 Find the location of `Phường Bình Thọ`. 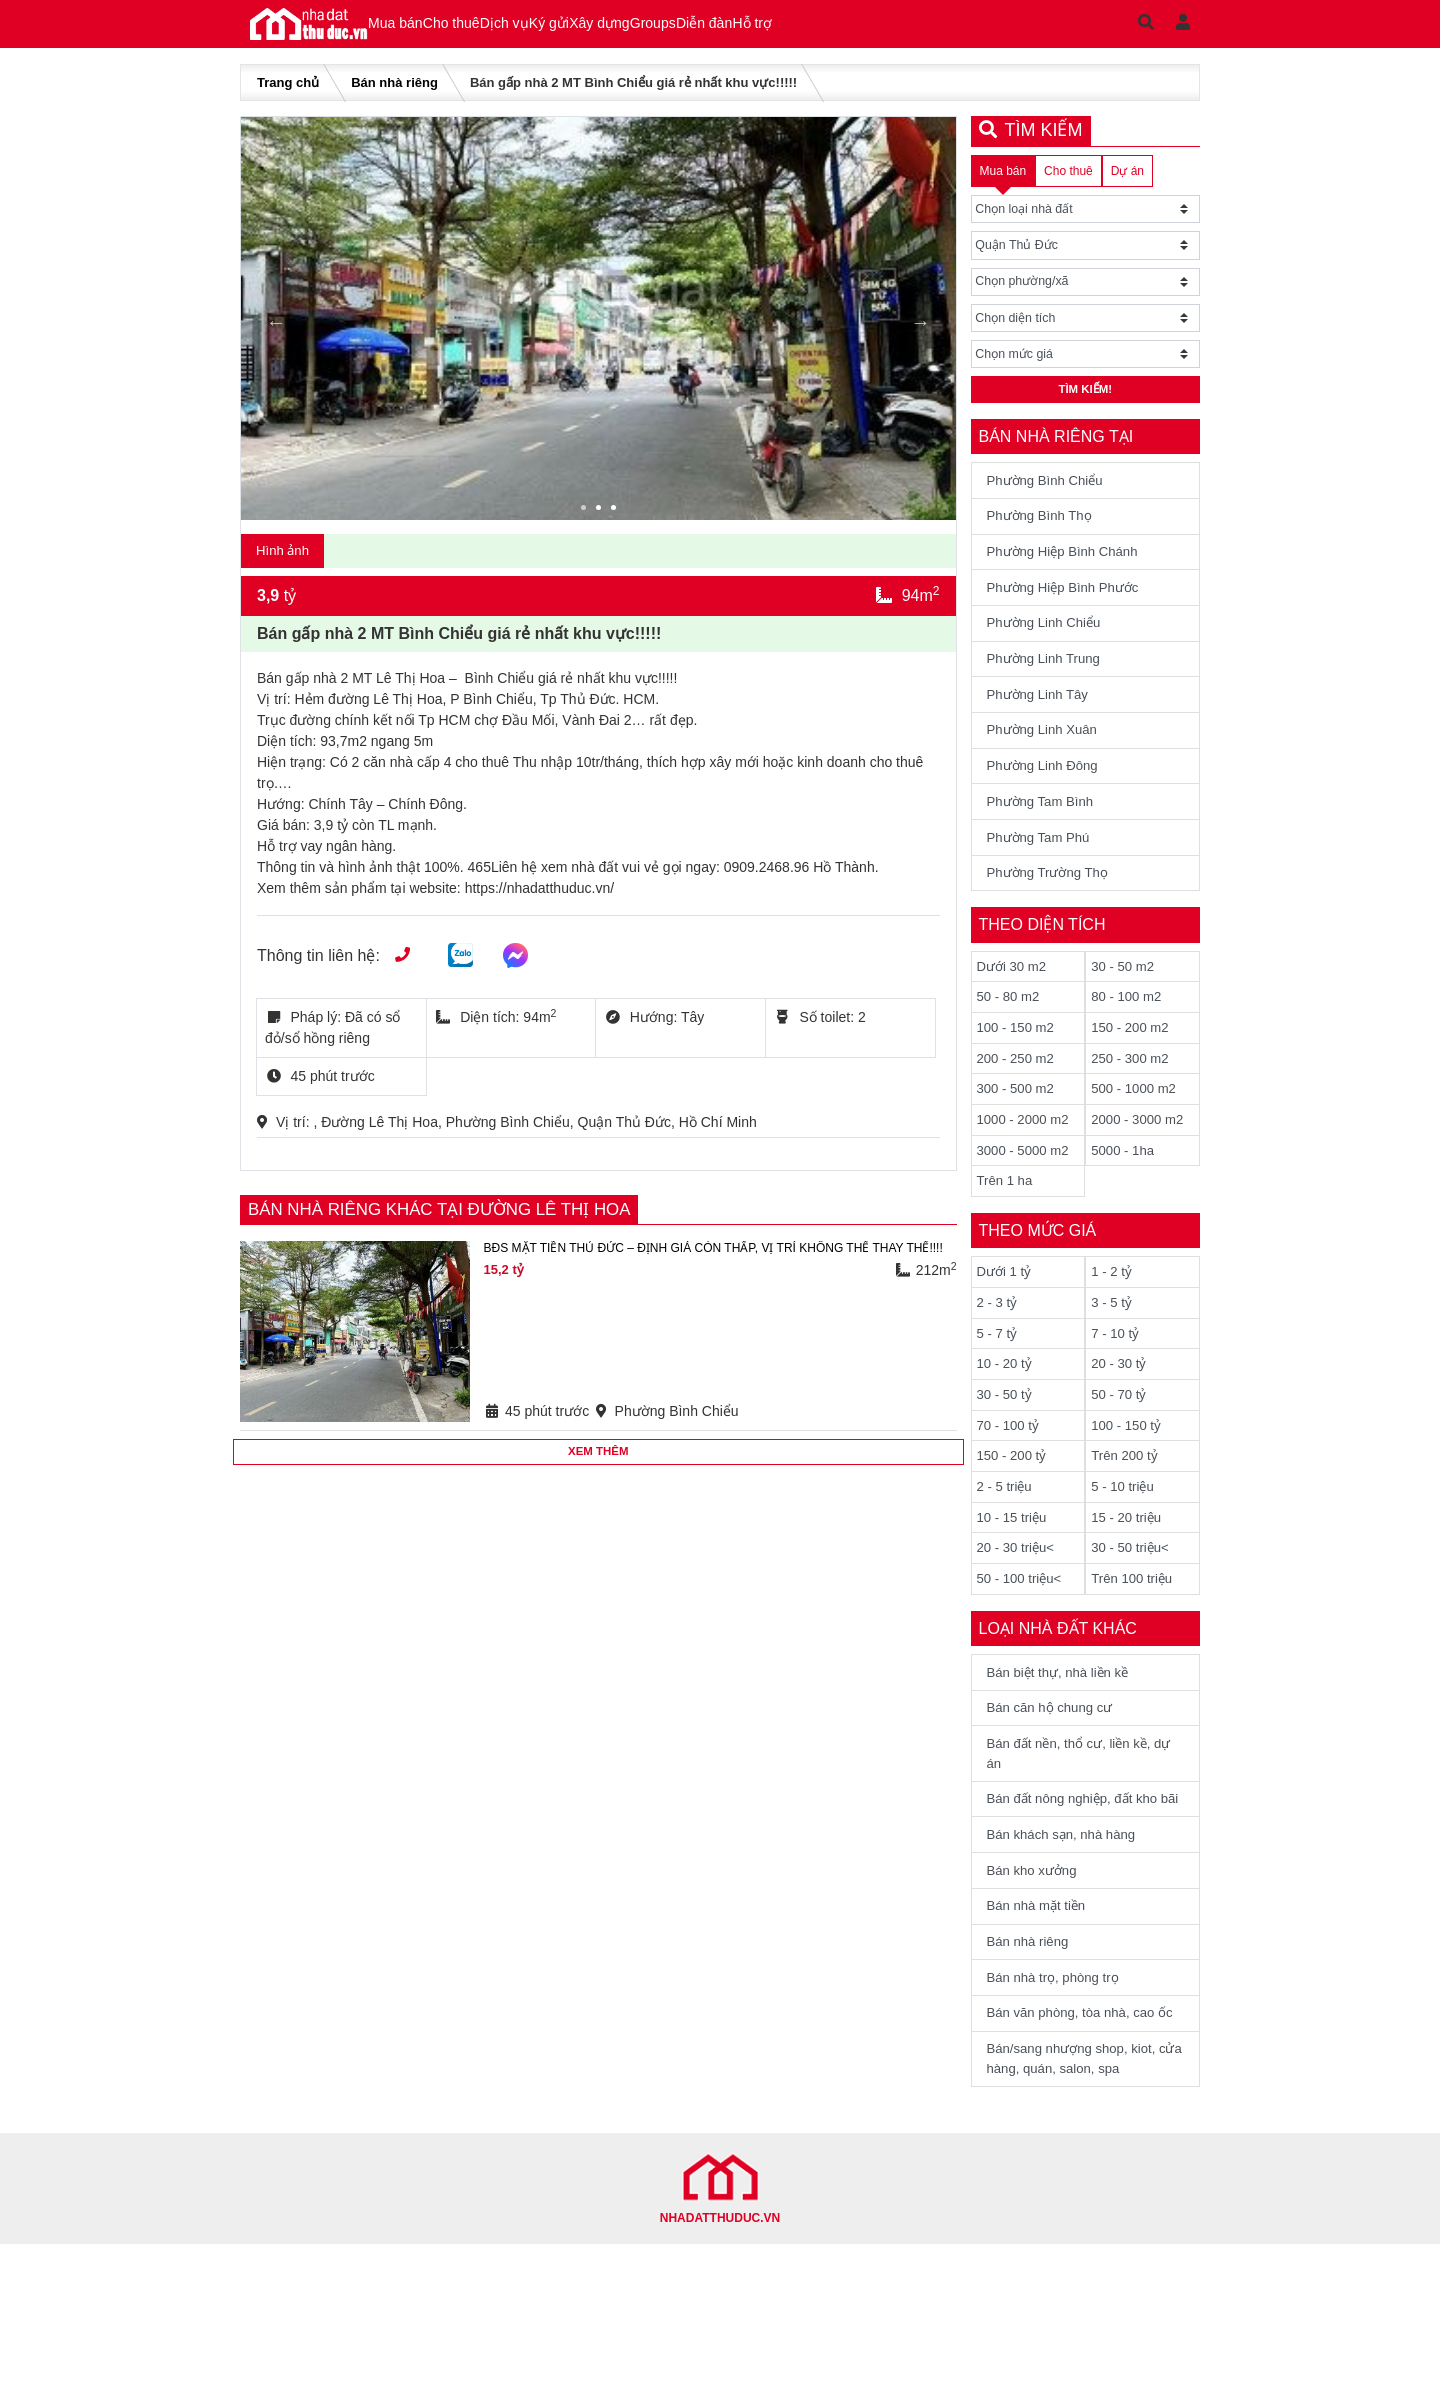

Phường Bình Thọ is located at coordinates (1043, 540).